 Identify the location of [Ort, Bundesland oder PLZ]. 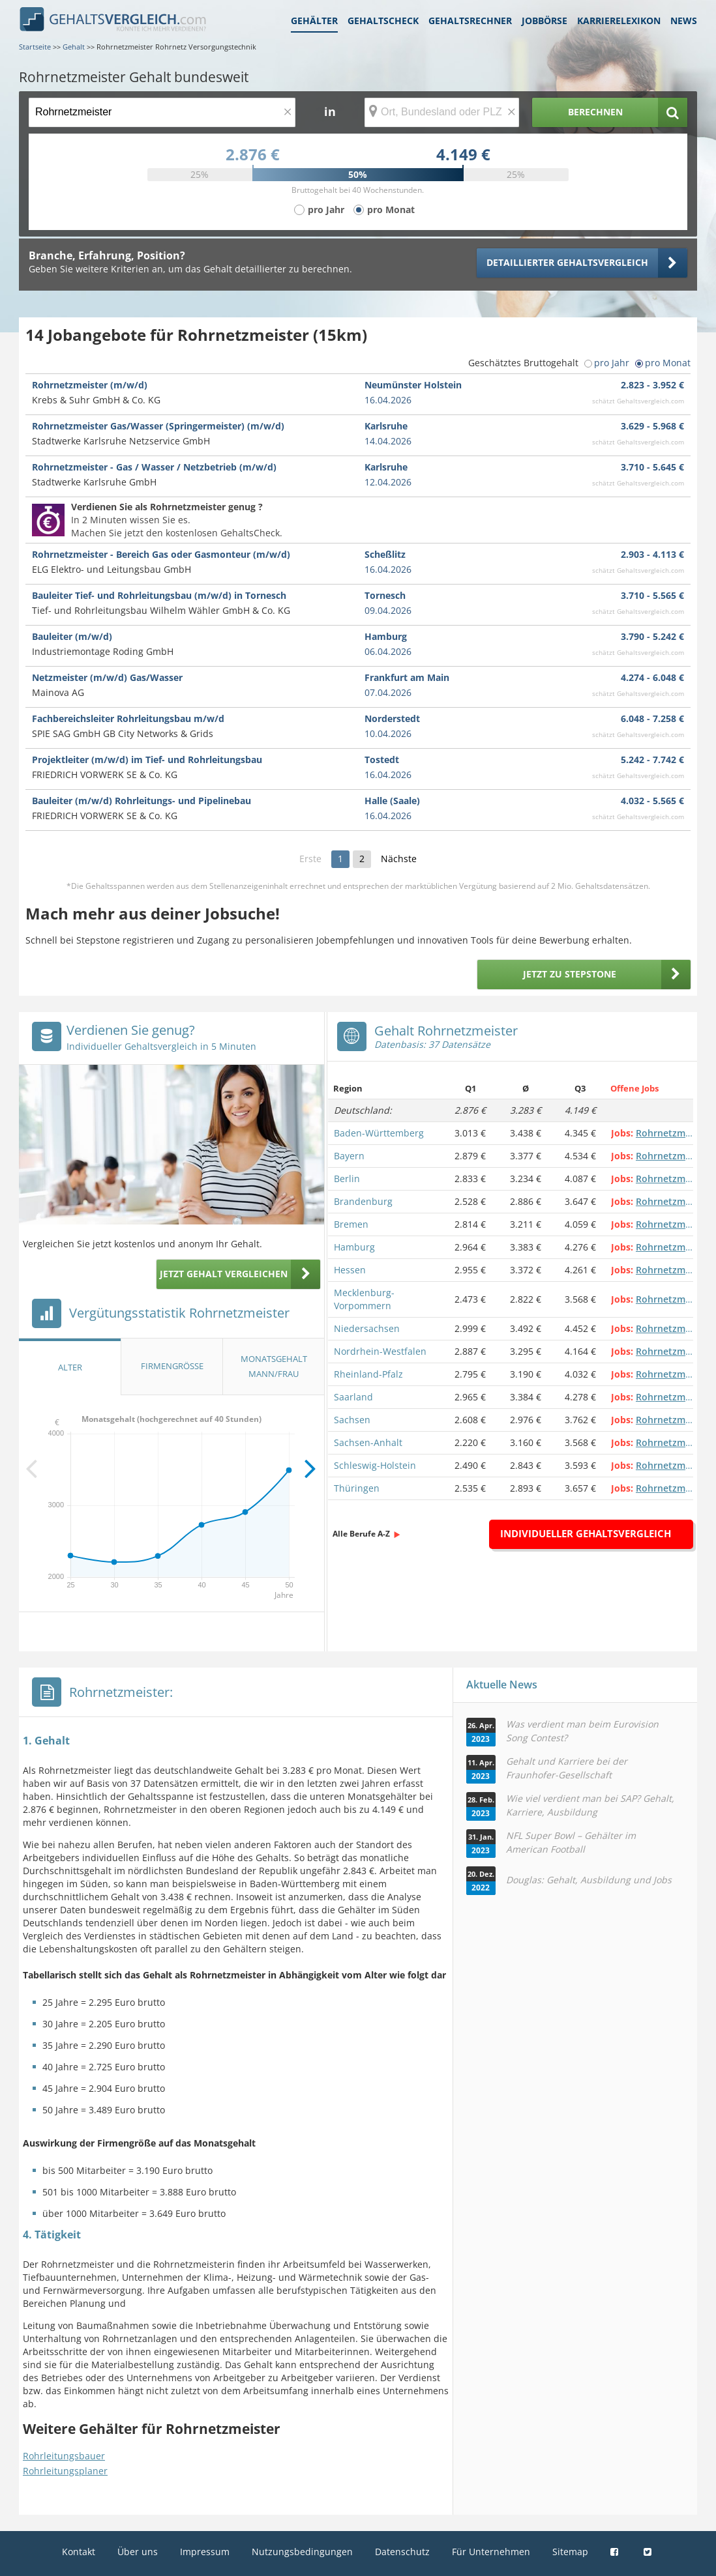
(442, 112).